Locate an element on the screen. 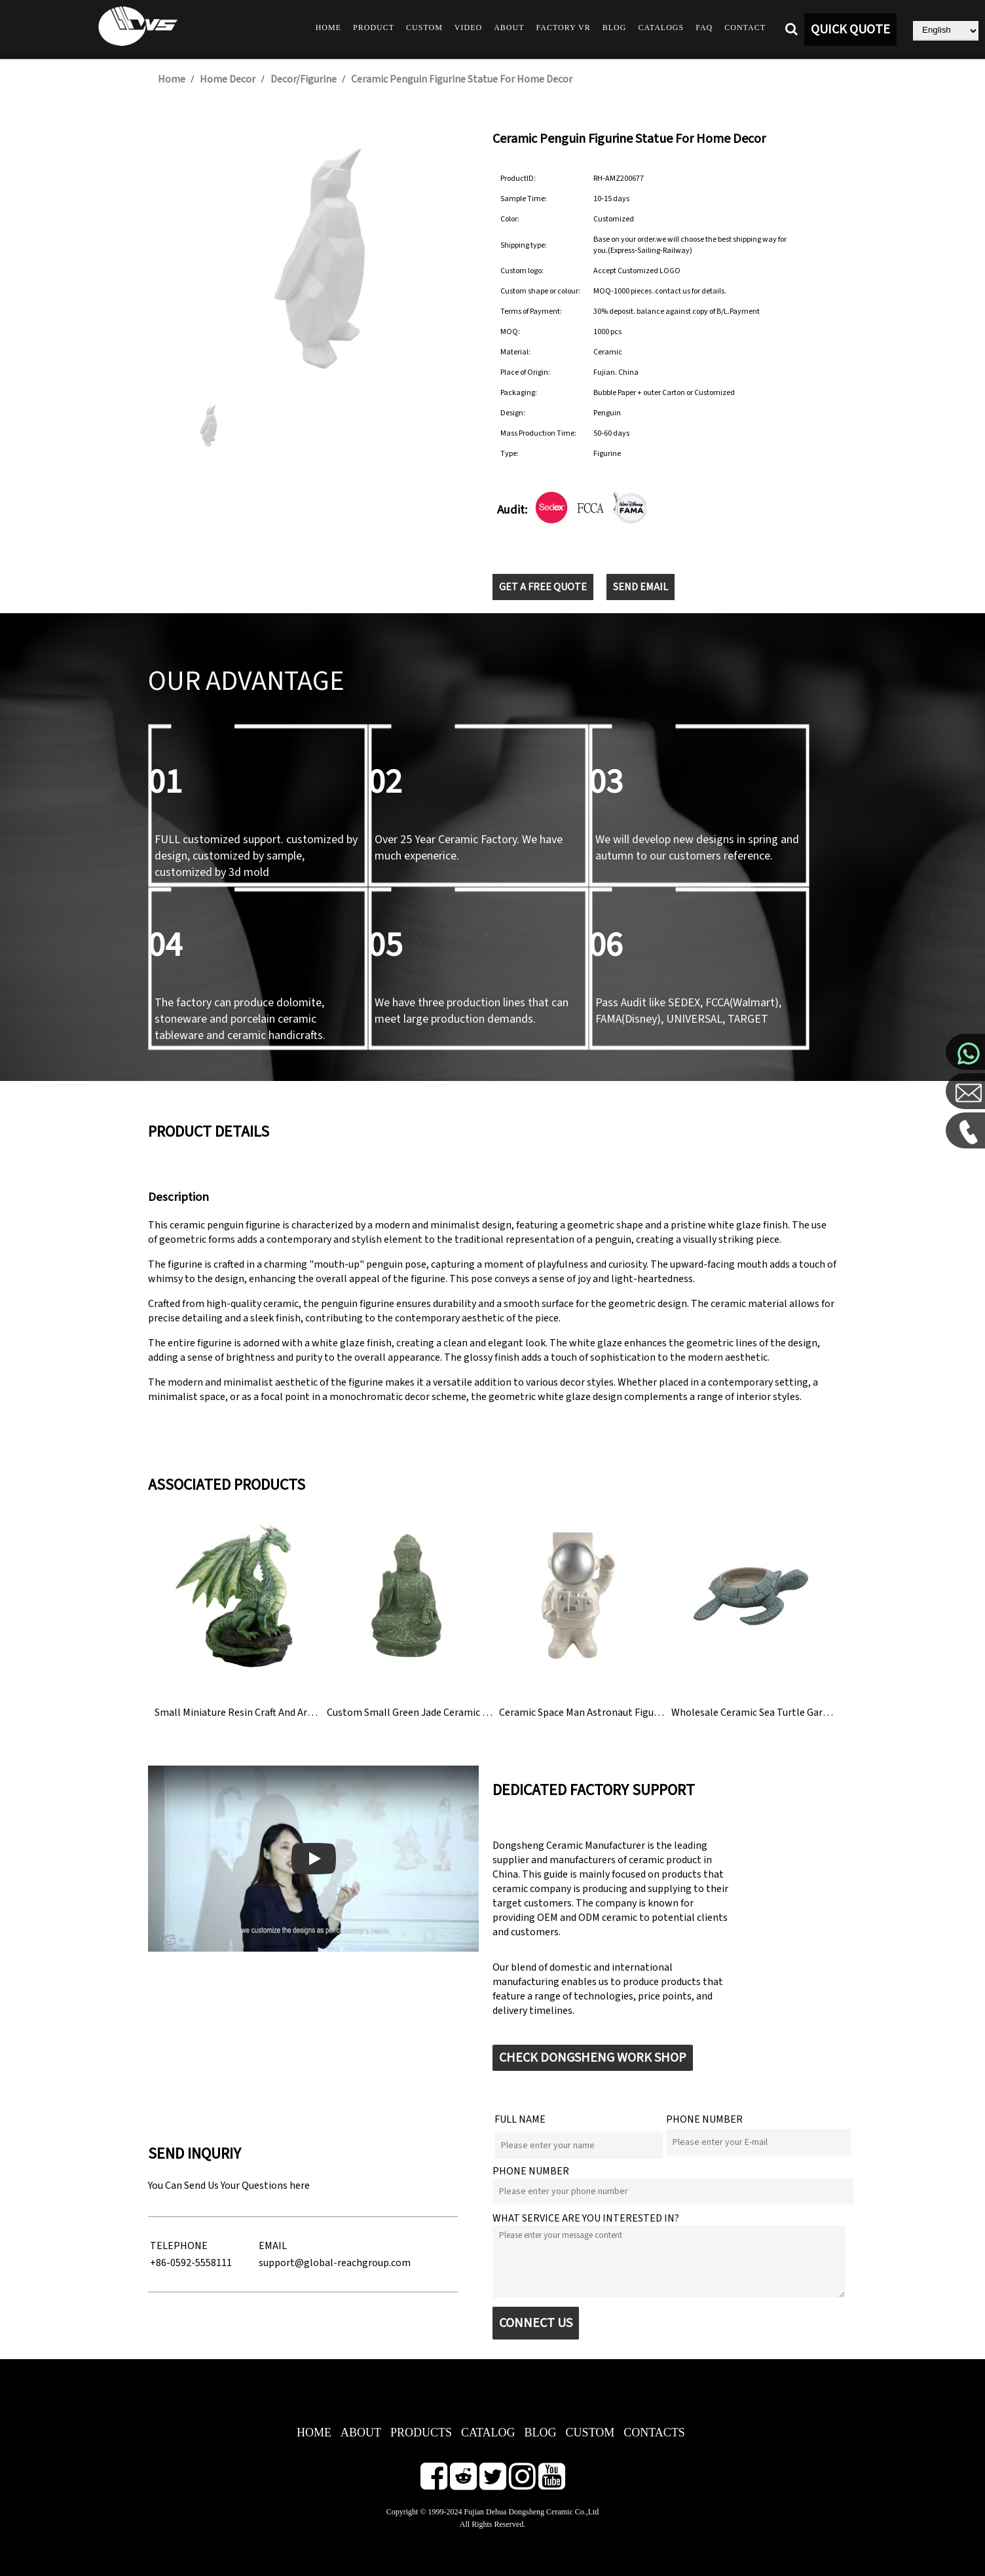  Ceramic Penguin Figurine Statue For Home Decor is located at coordinates (461, 79).